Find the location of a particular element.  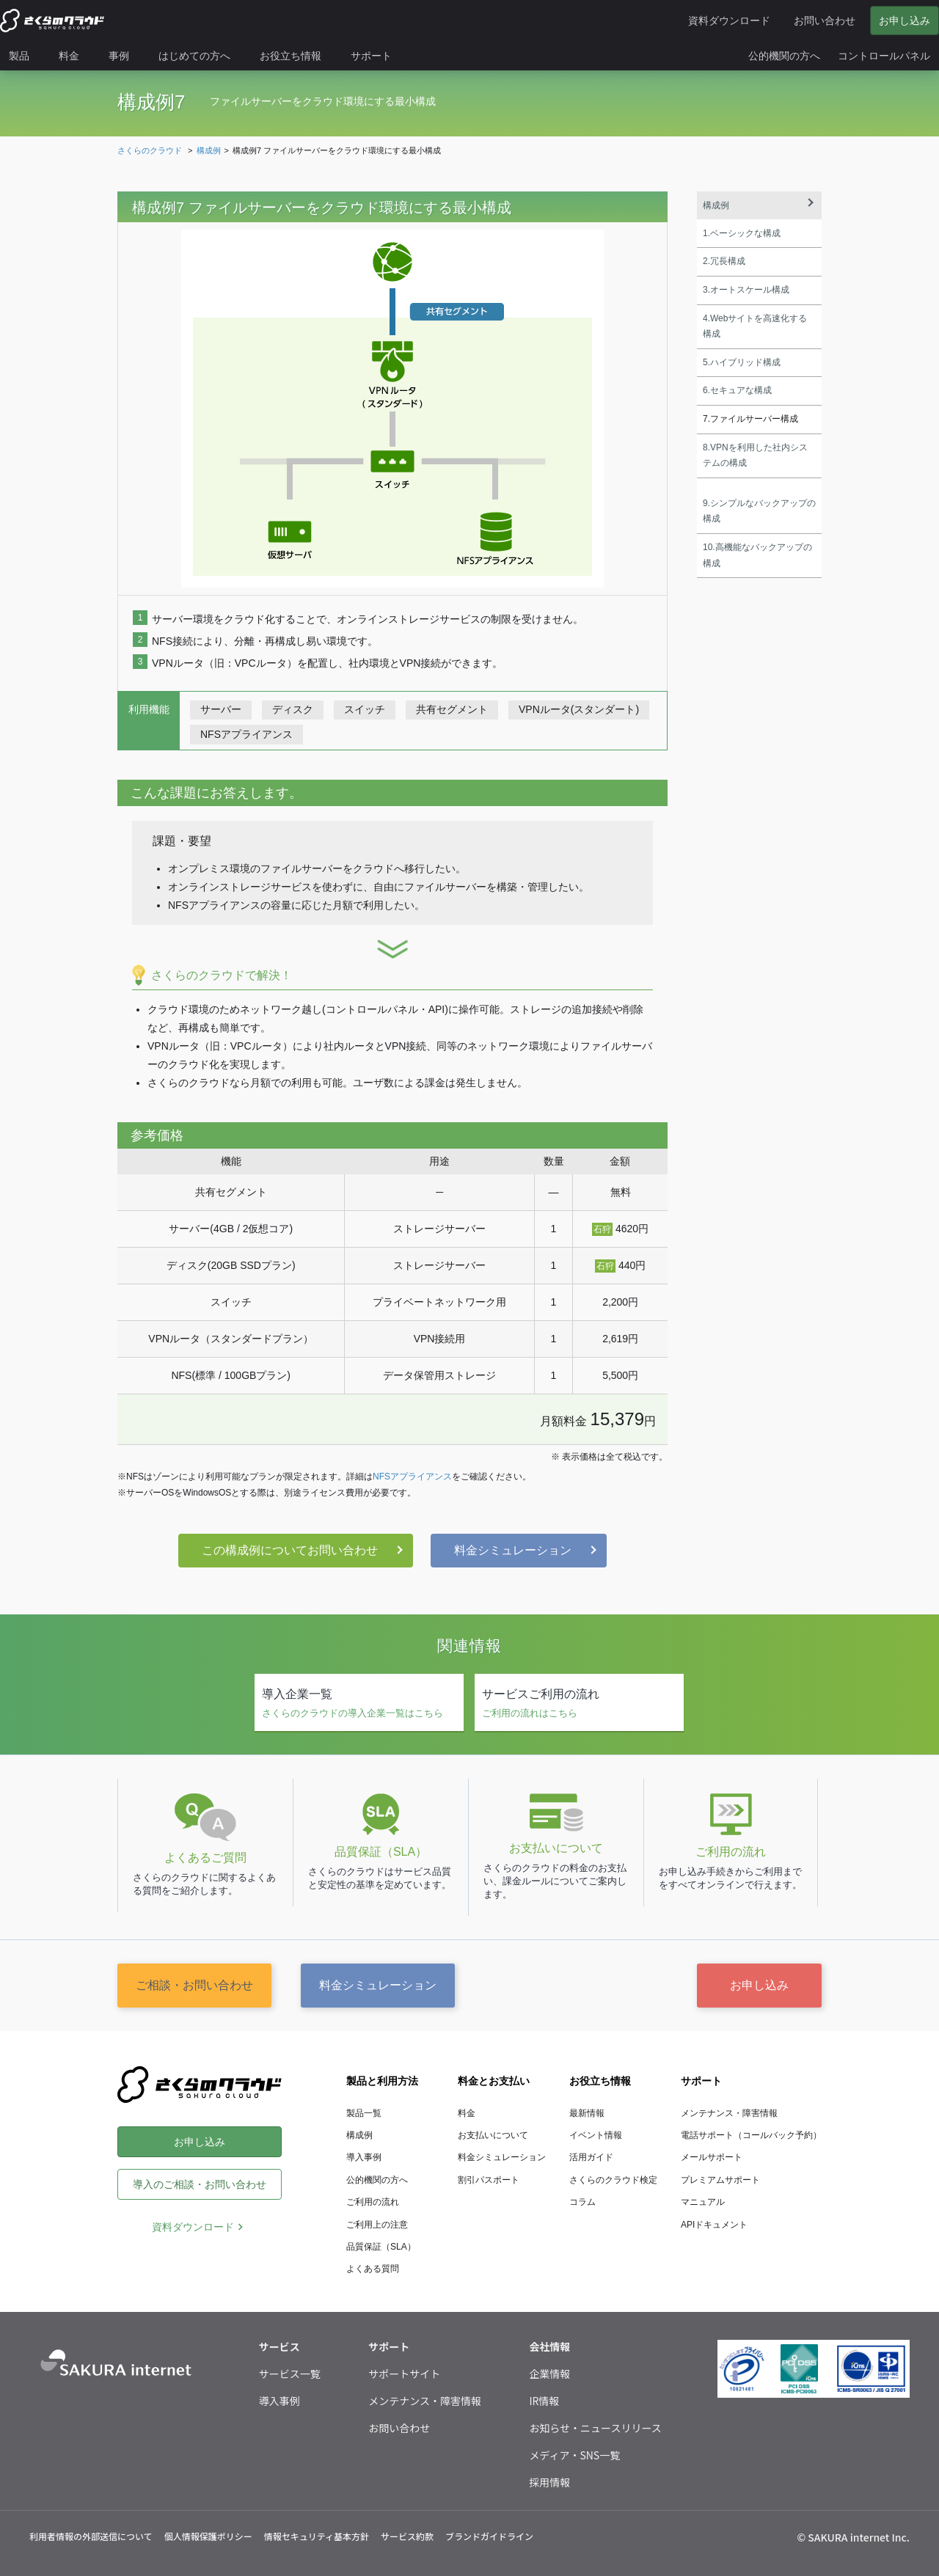

資料ダウンロード is located at coordinates (193, 2227).